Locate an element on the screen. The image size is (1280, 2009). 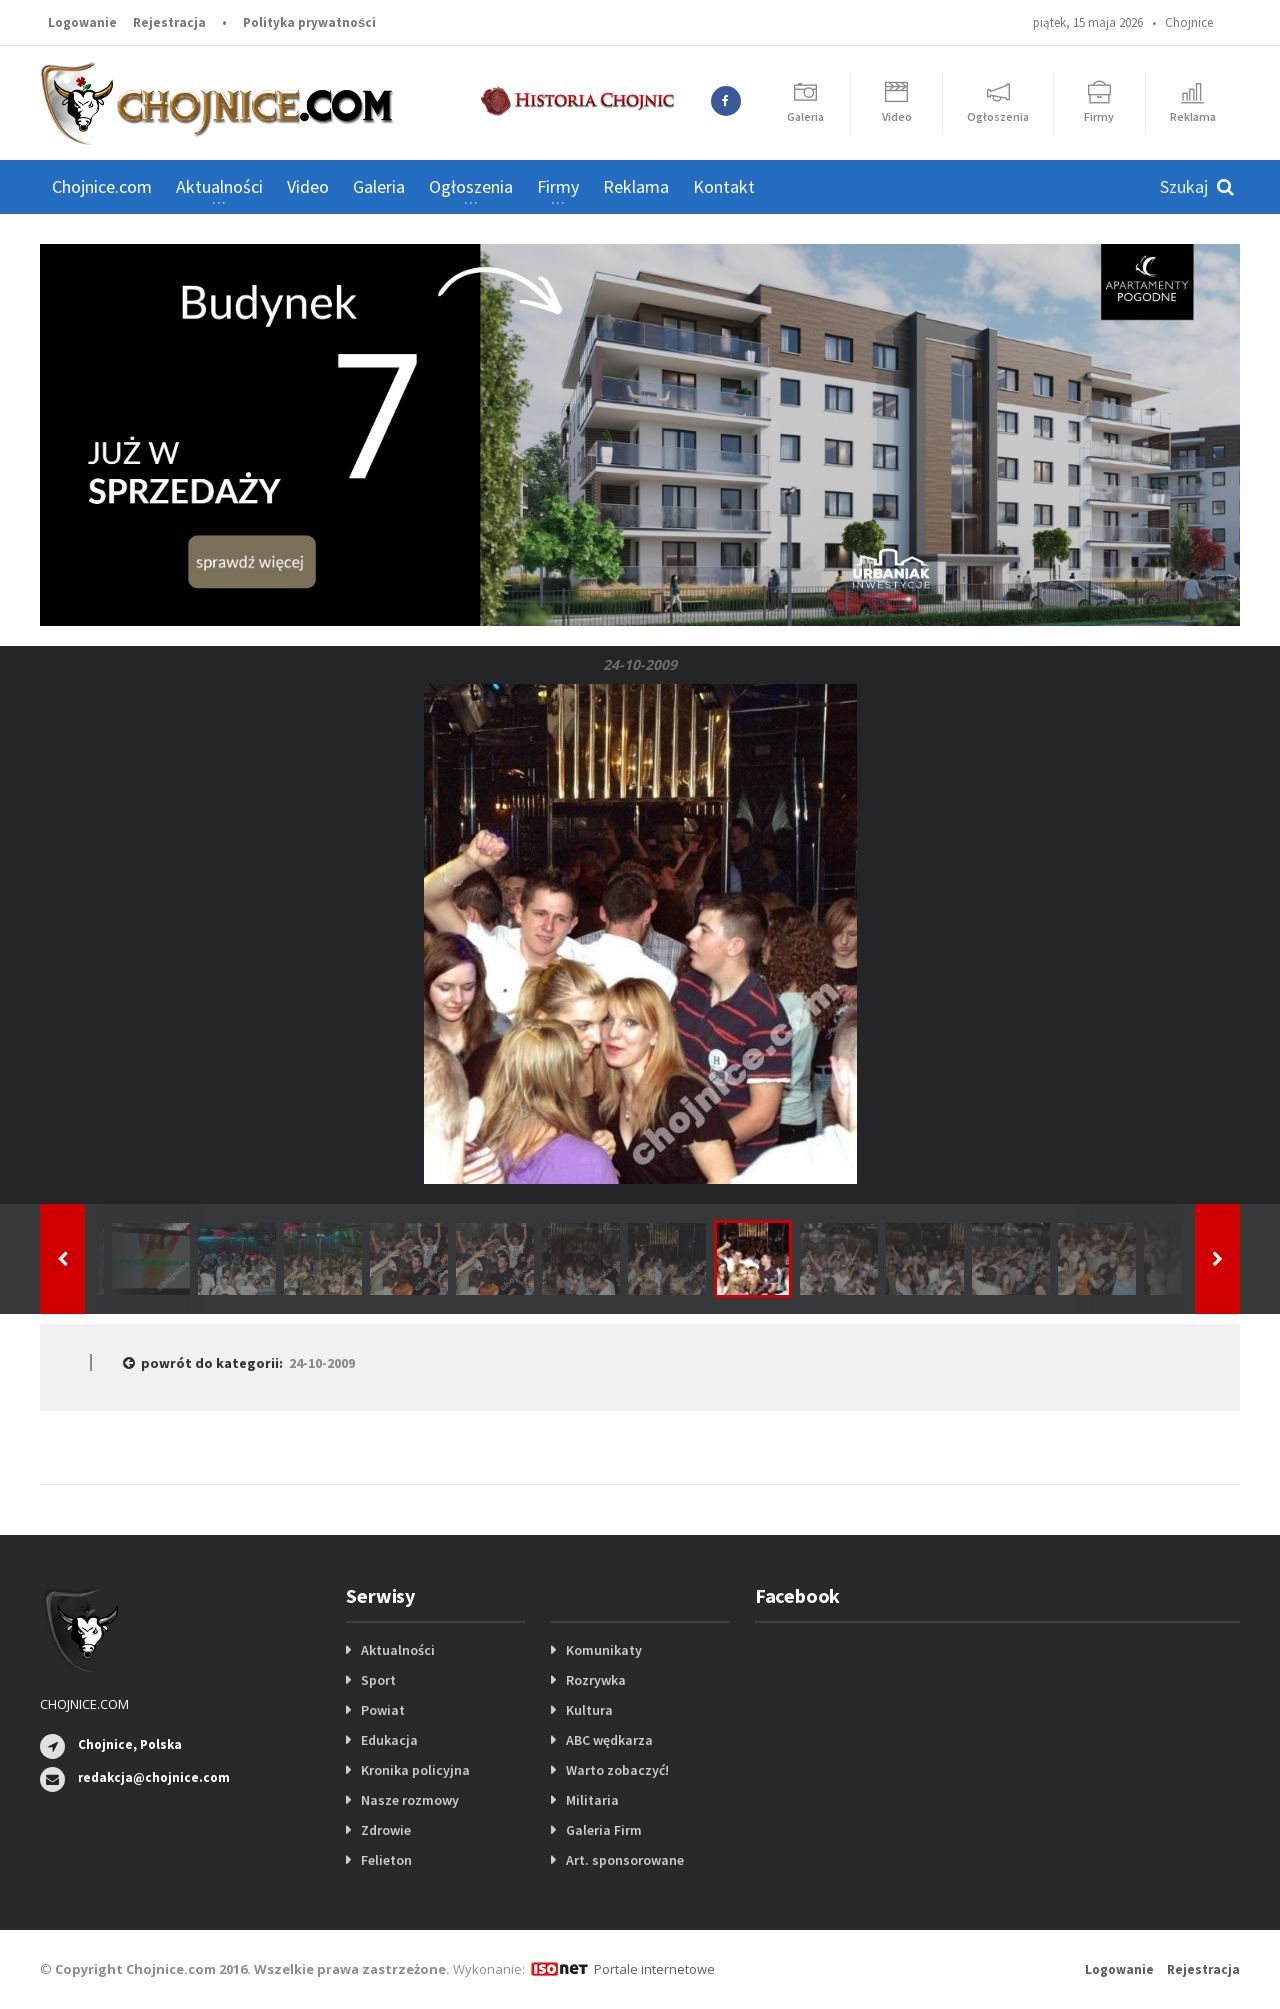
Nasze rozmowy is located at coordinates (410, 1800).